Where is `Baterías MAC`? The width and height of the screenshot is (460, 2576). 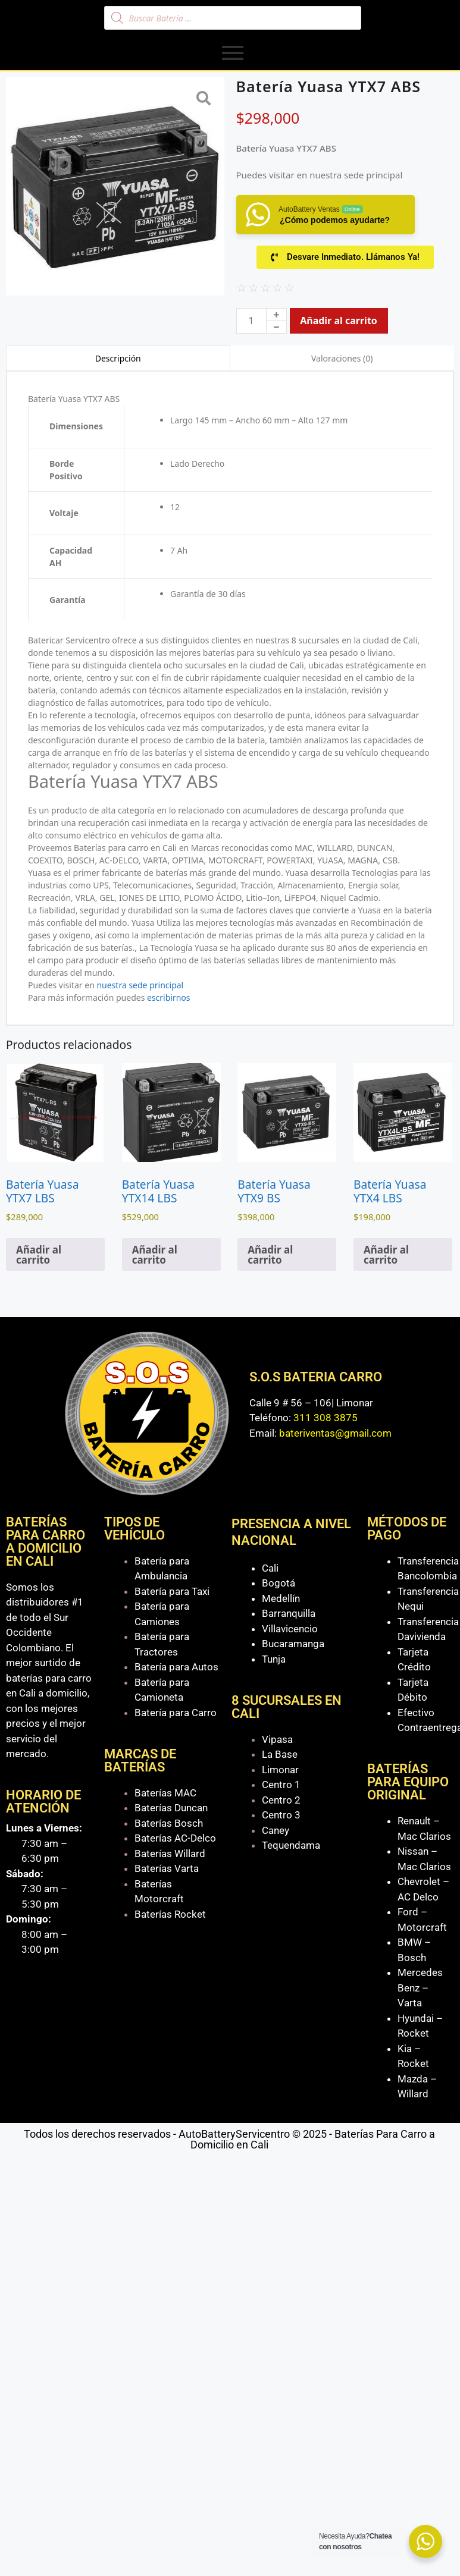 Baterías MAC is located at coordinates (165, 1793).